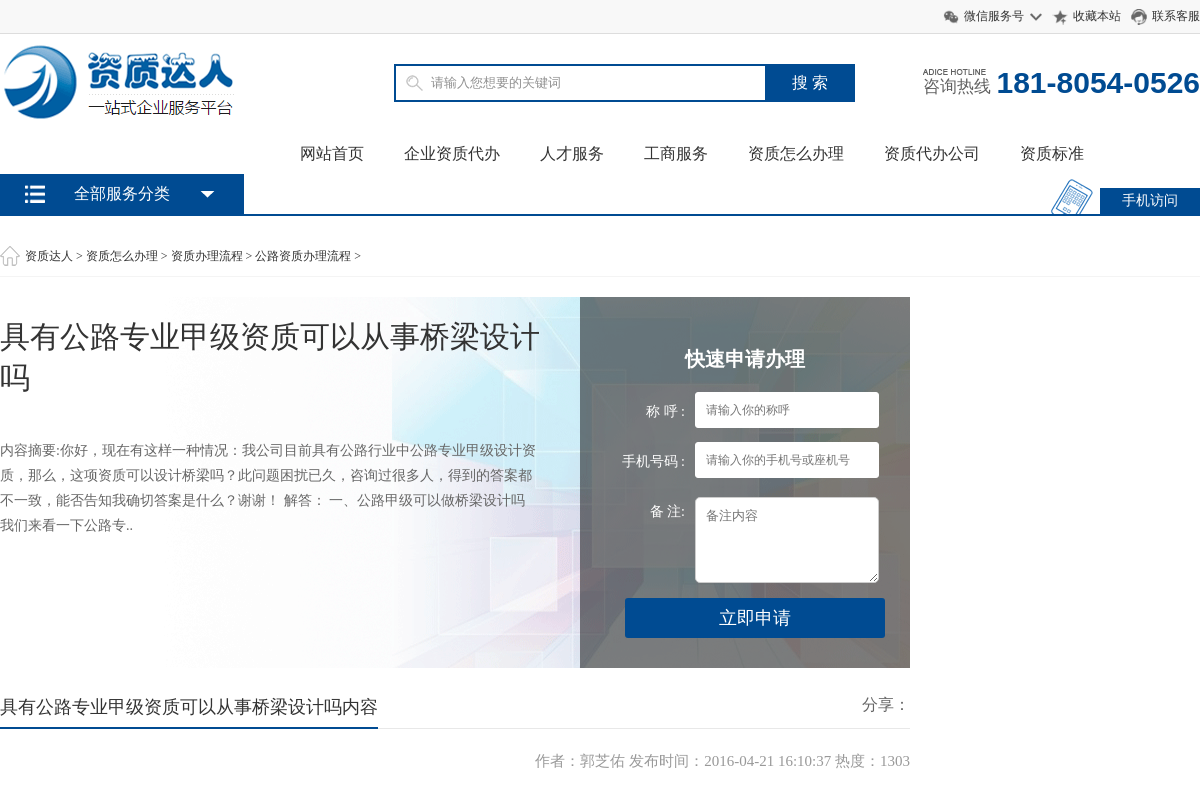  I want to click on 资质达人, so click(49, 256).